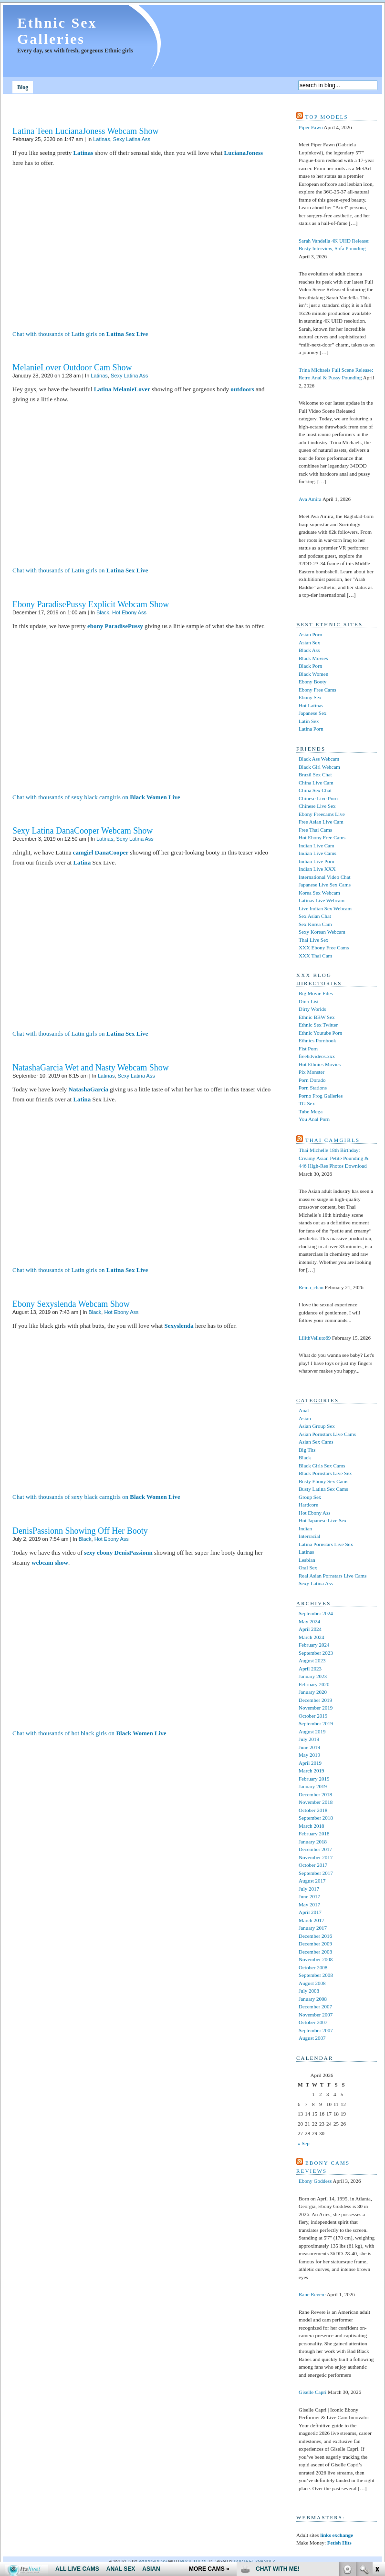  What do you see at coordinates (308, 1567) in the screenshot?
I see `Oral Sex` at bounding box center [308, 1567].